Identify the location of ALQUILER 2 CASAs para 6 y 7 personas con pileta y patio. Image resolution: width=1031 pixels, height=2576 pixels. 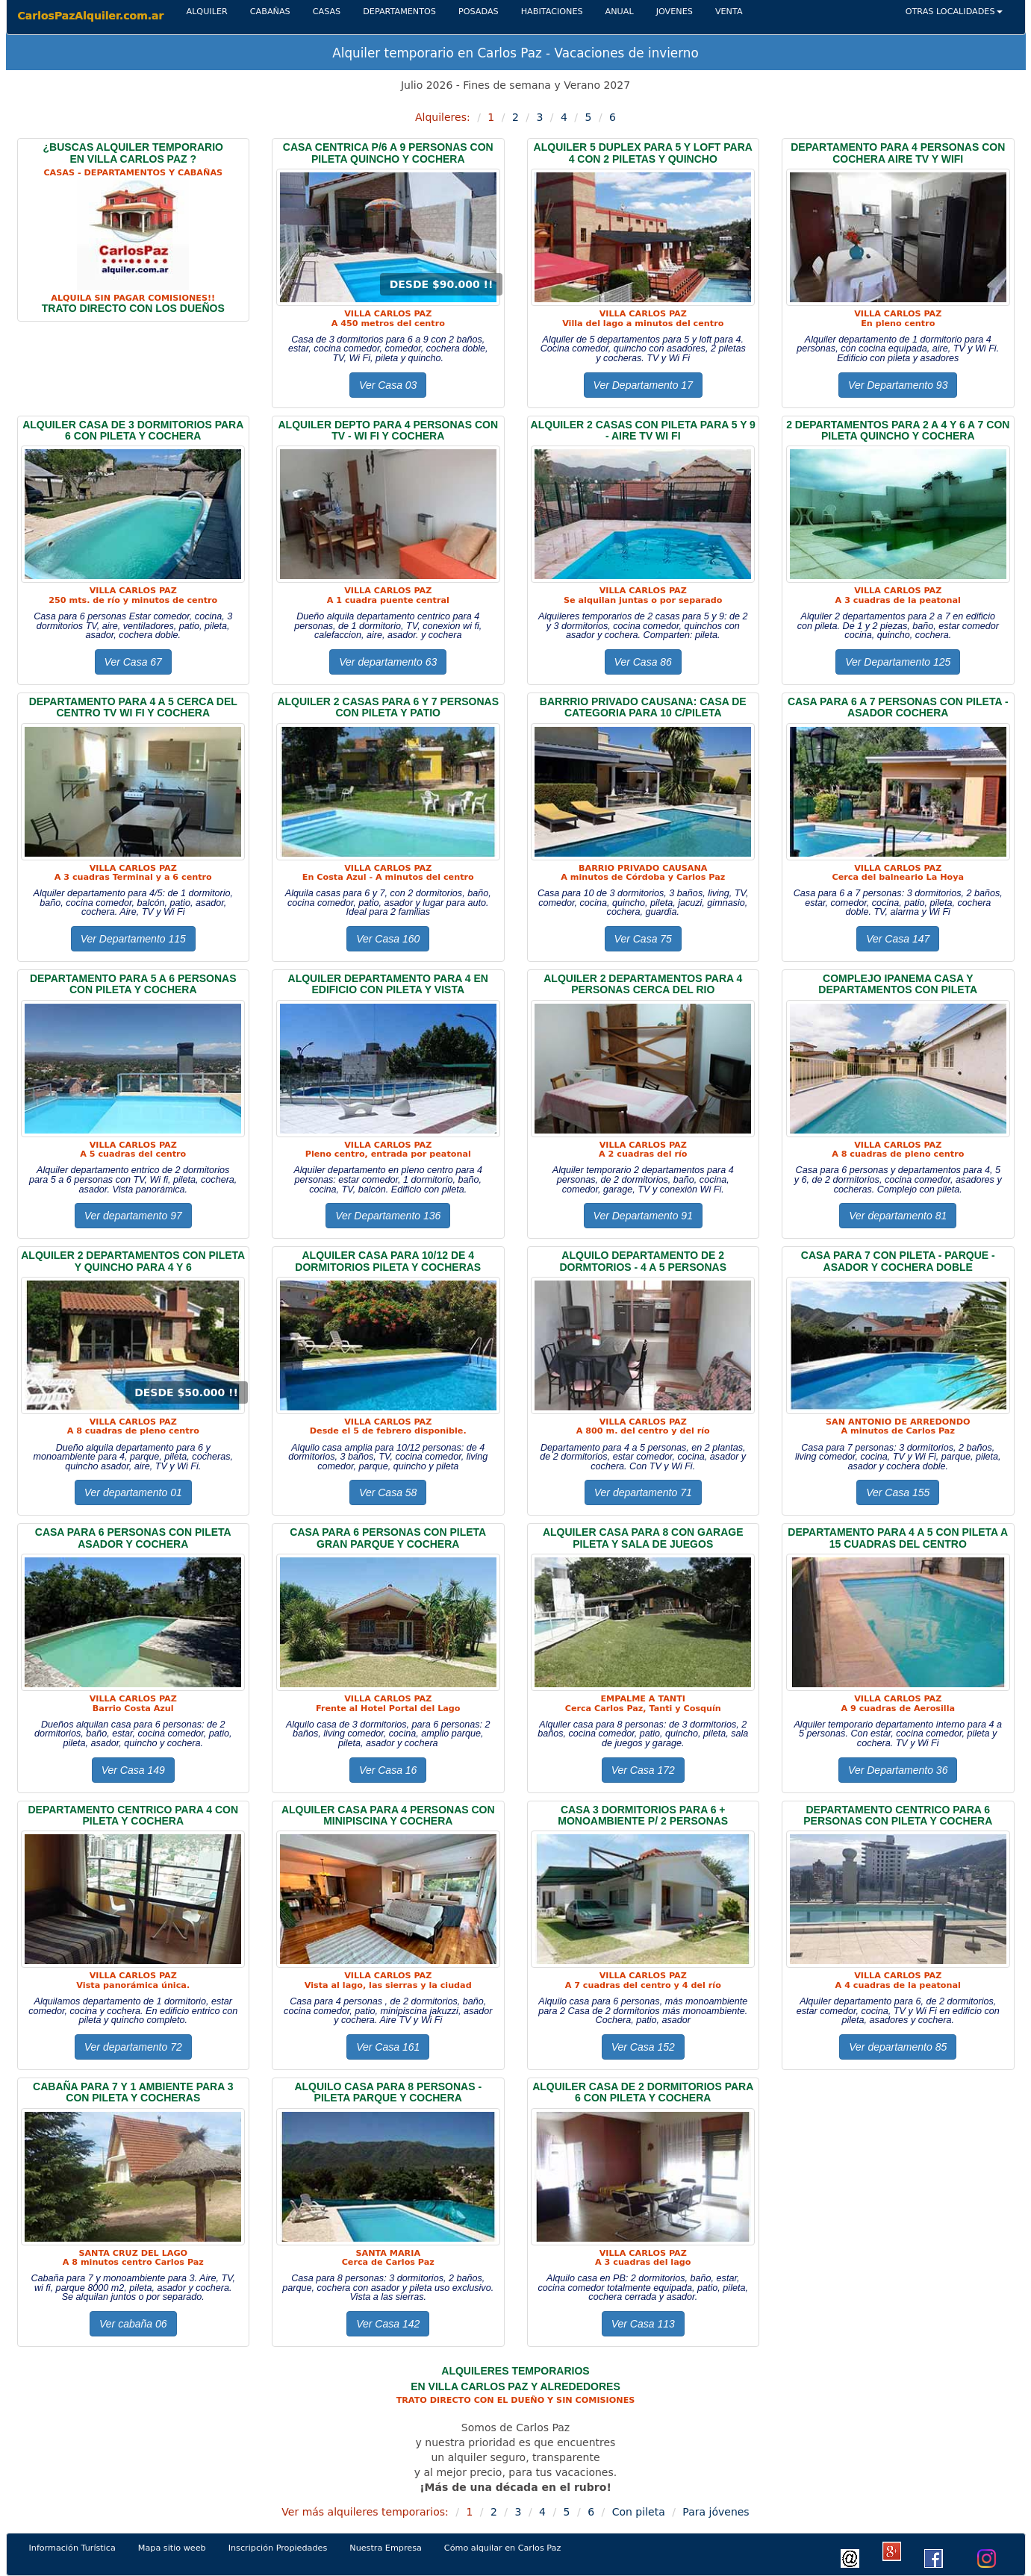
(388, 707).